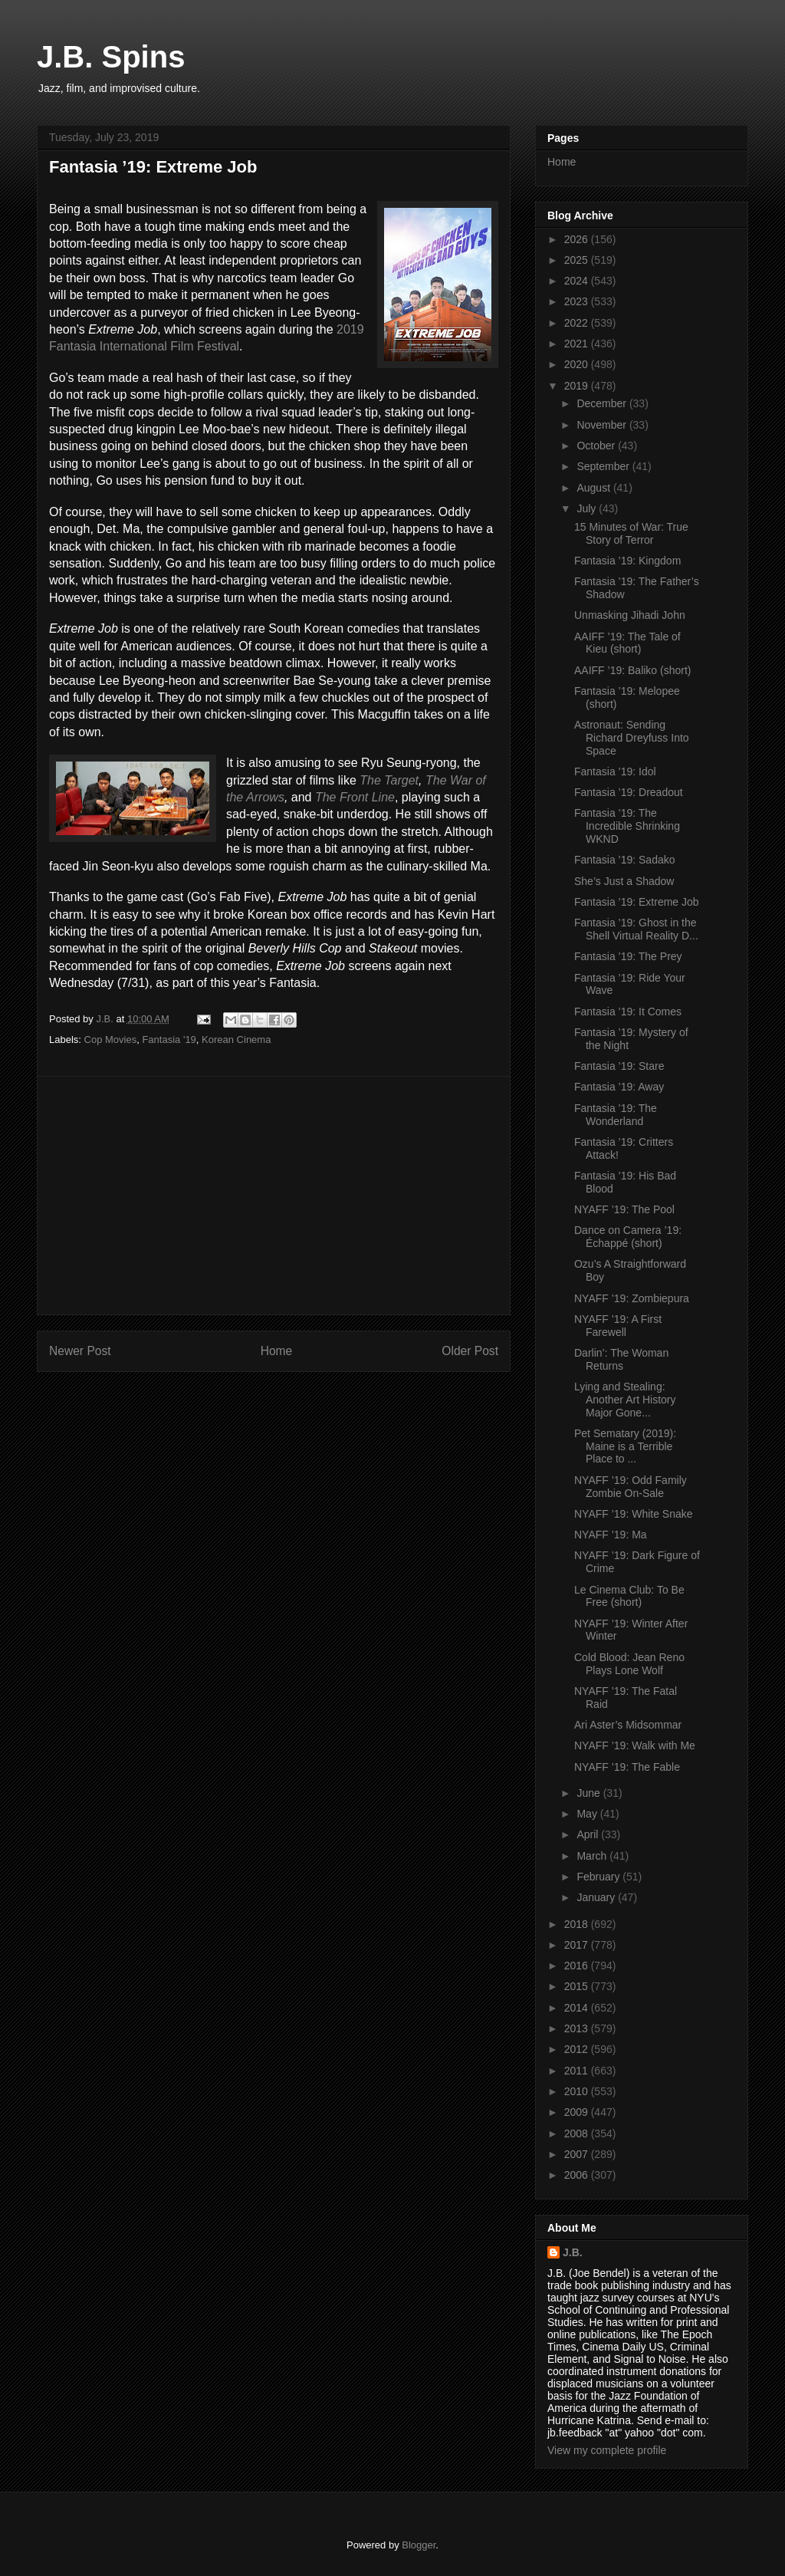 This screenshot has height=2576, width=785. Describe the element at coordinates (610, 1534) in the screenshot. I see `NYAFF ’19: Ma` at that location.